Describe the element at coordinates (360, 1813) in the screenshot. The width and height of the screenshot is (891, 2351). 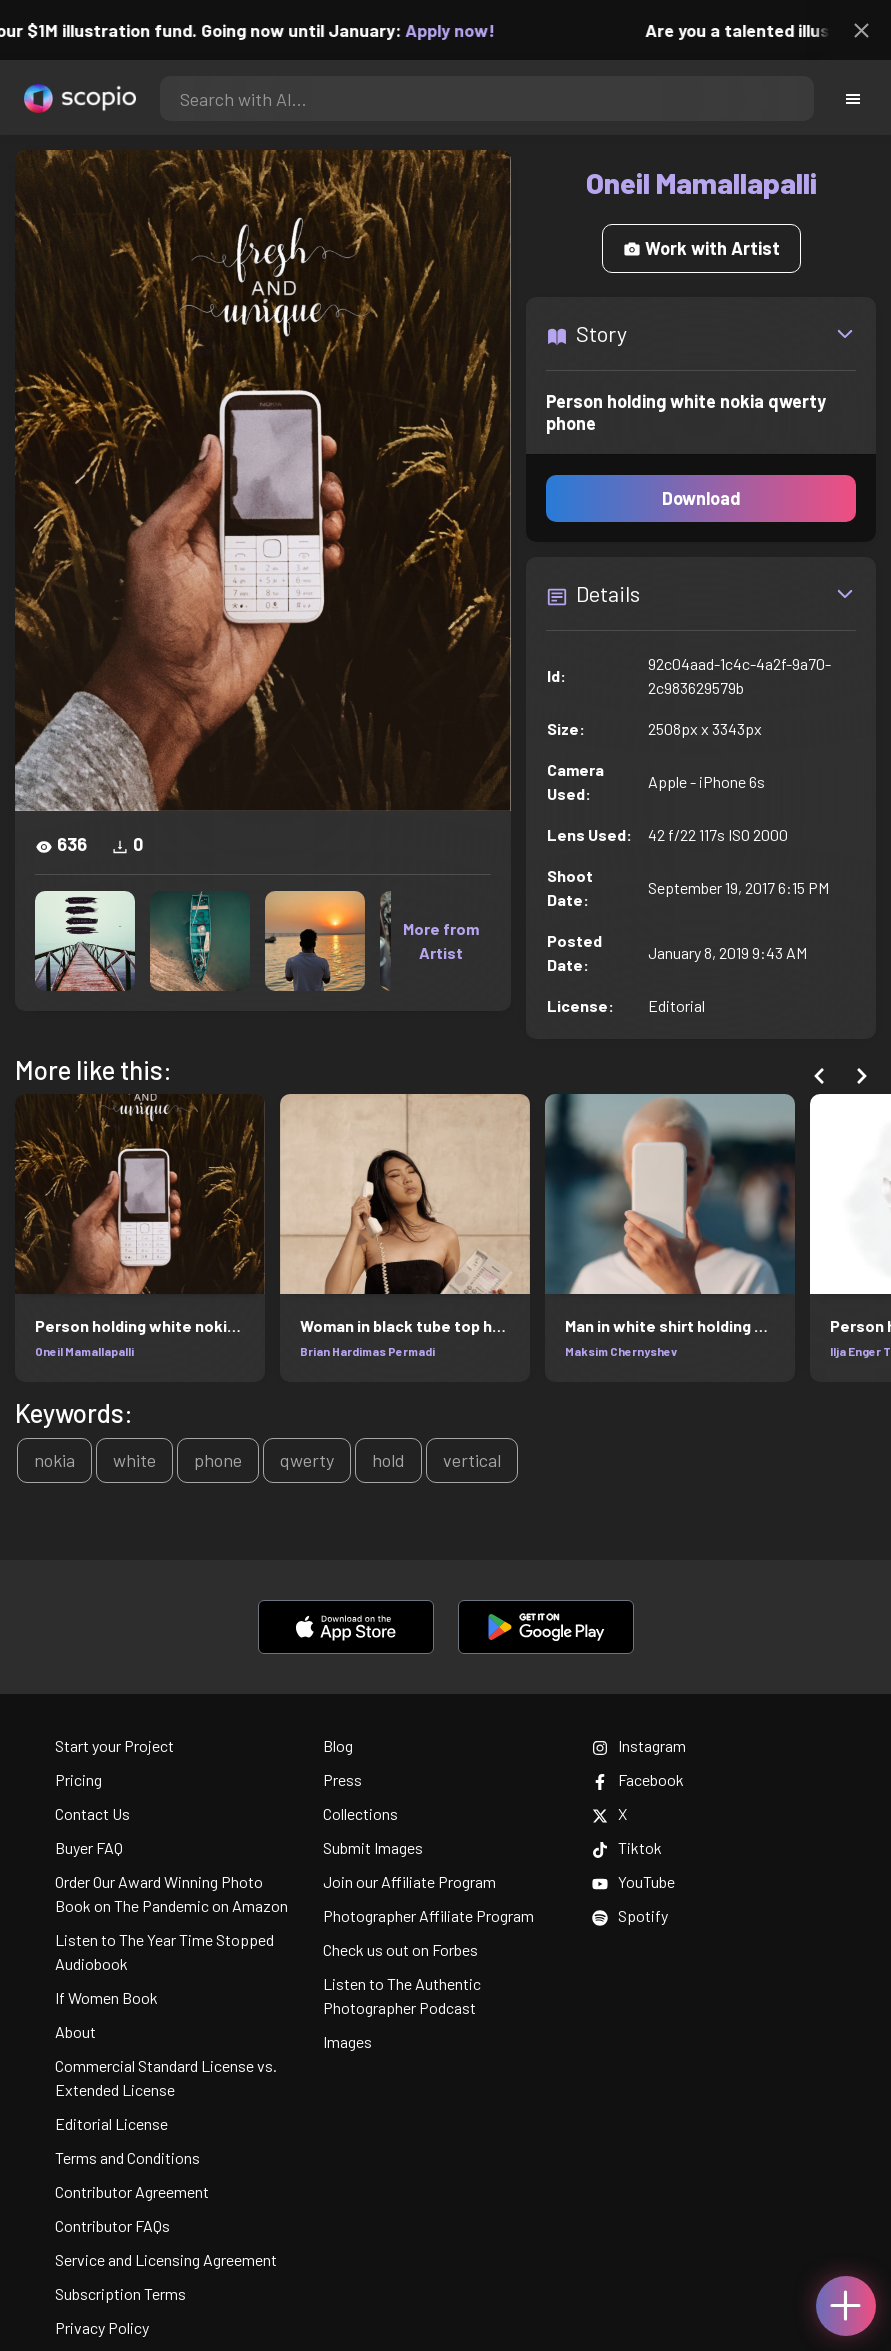
I see `Collections` at that location.